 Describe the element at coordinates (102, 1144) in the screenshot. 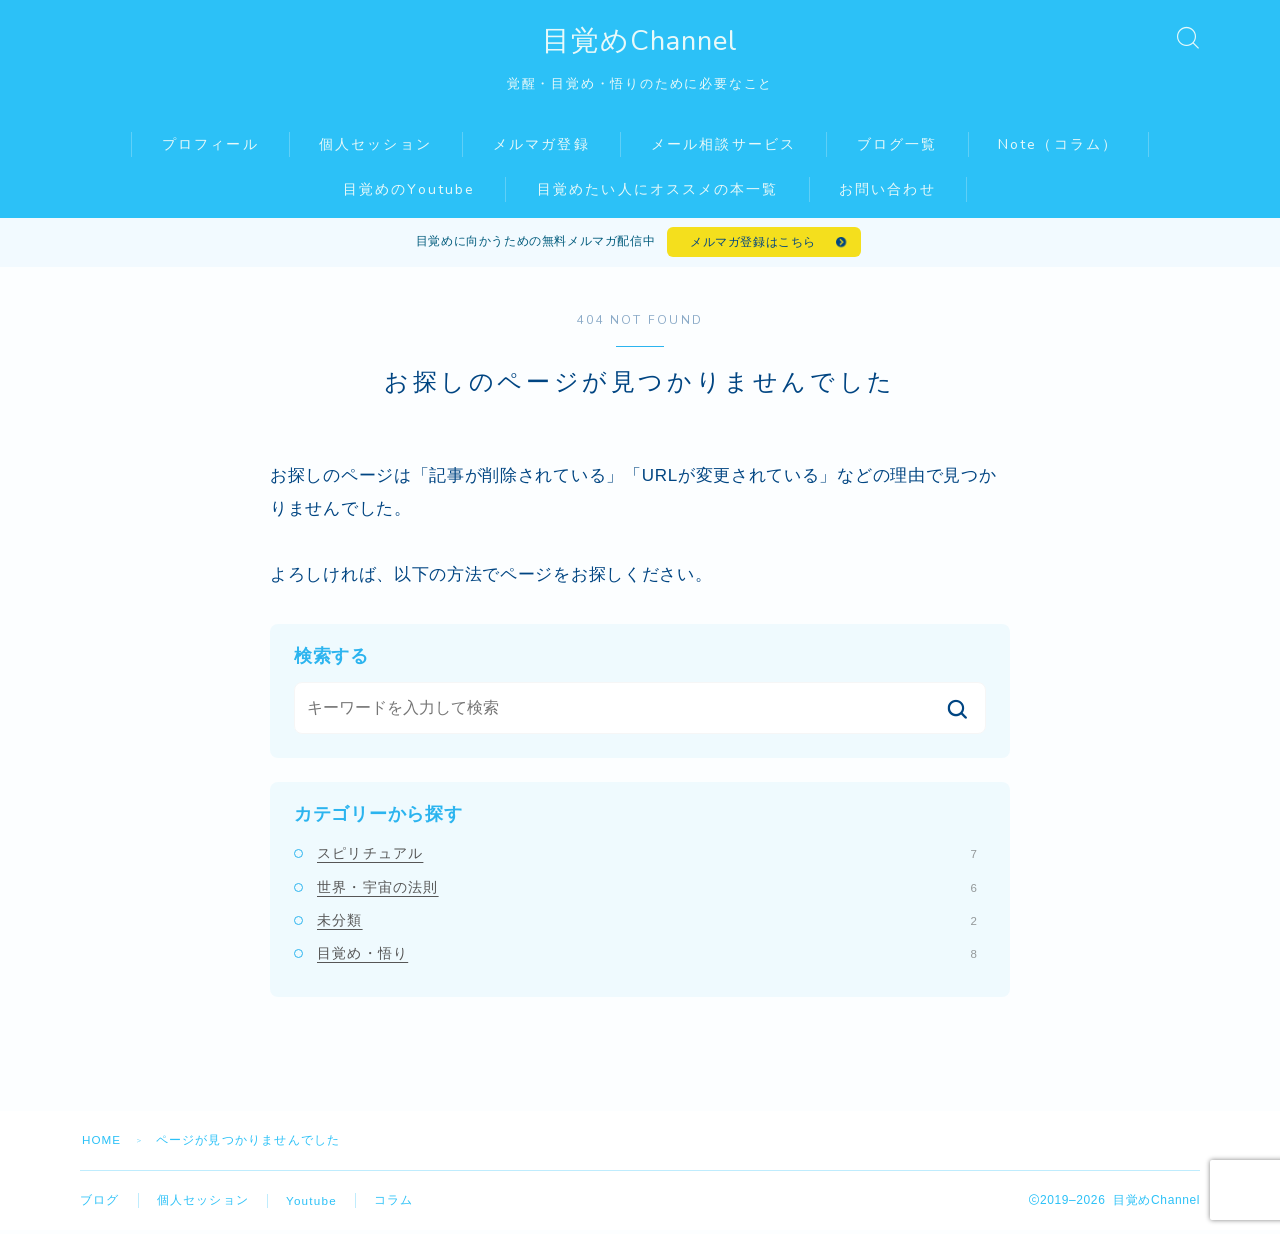

I see `HOME` at that location.